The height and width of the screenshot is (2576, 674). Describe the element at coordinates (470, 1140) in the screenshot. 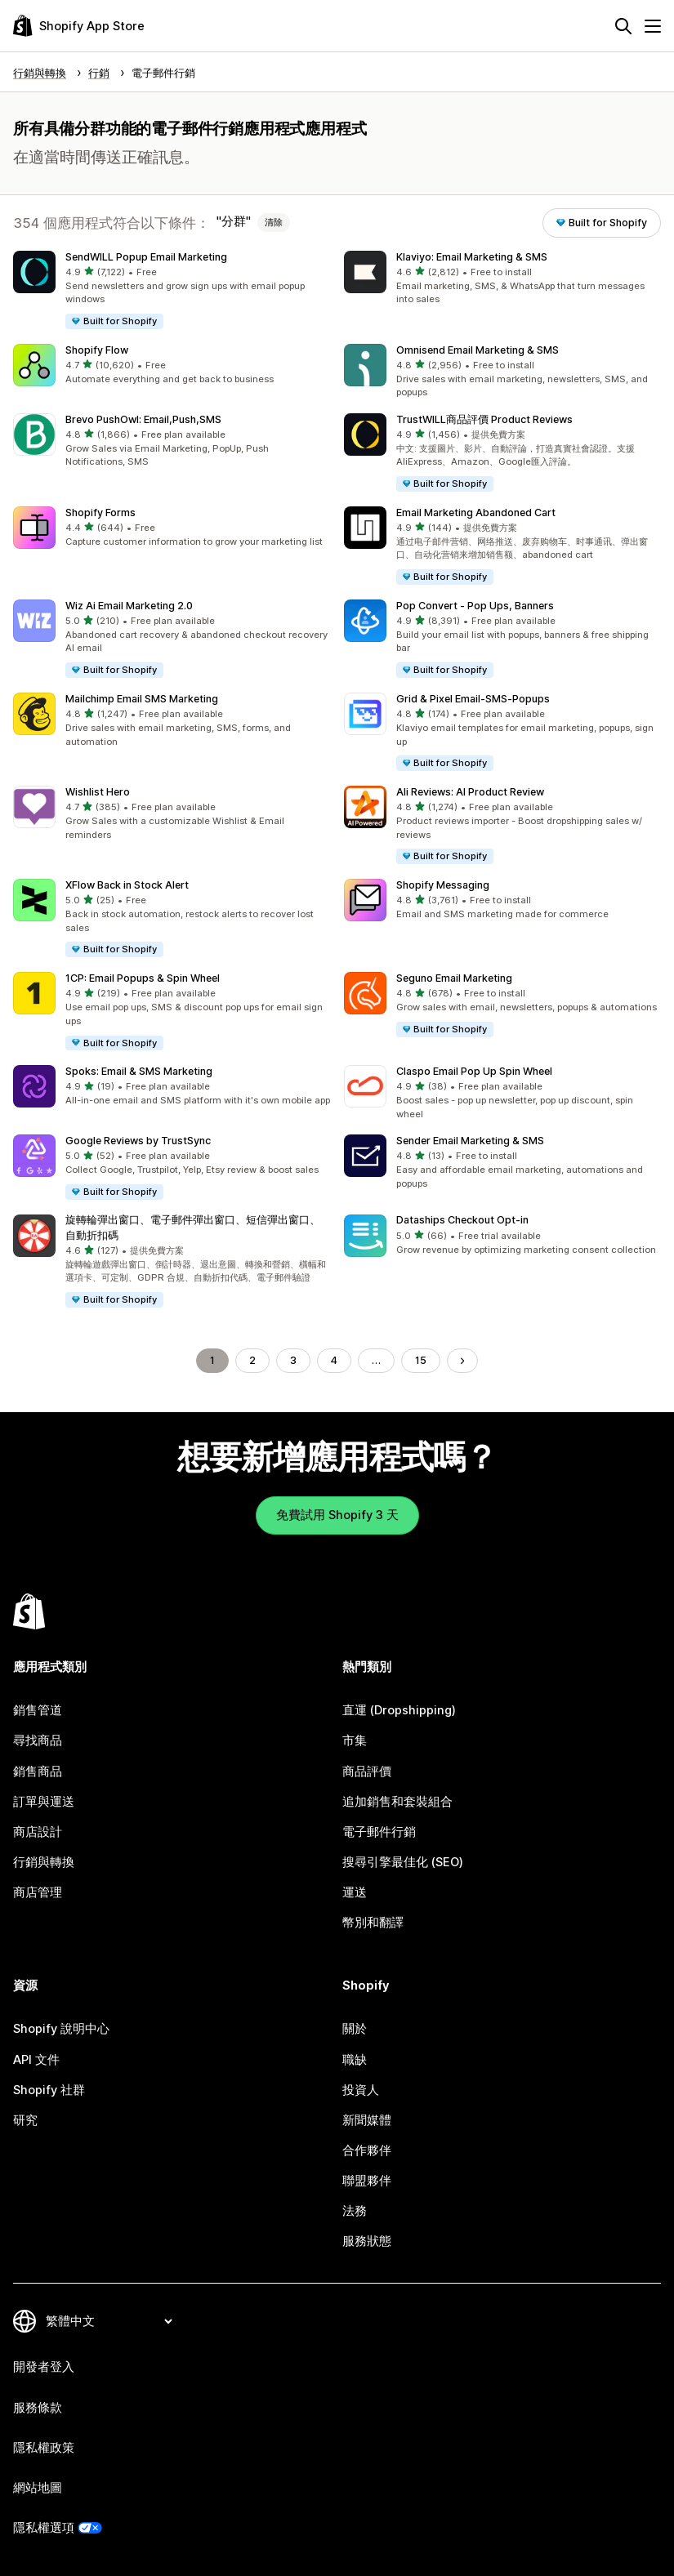

I see `Sender Email Marketing & SMS` at that location.